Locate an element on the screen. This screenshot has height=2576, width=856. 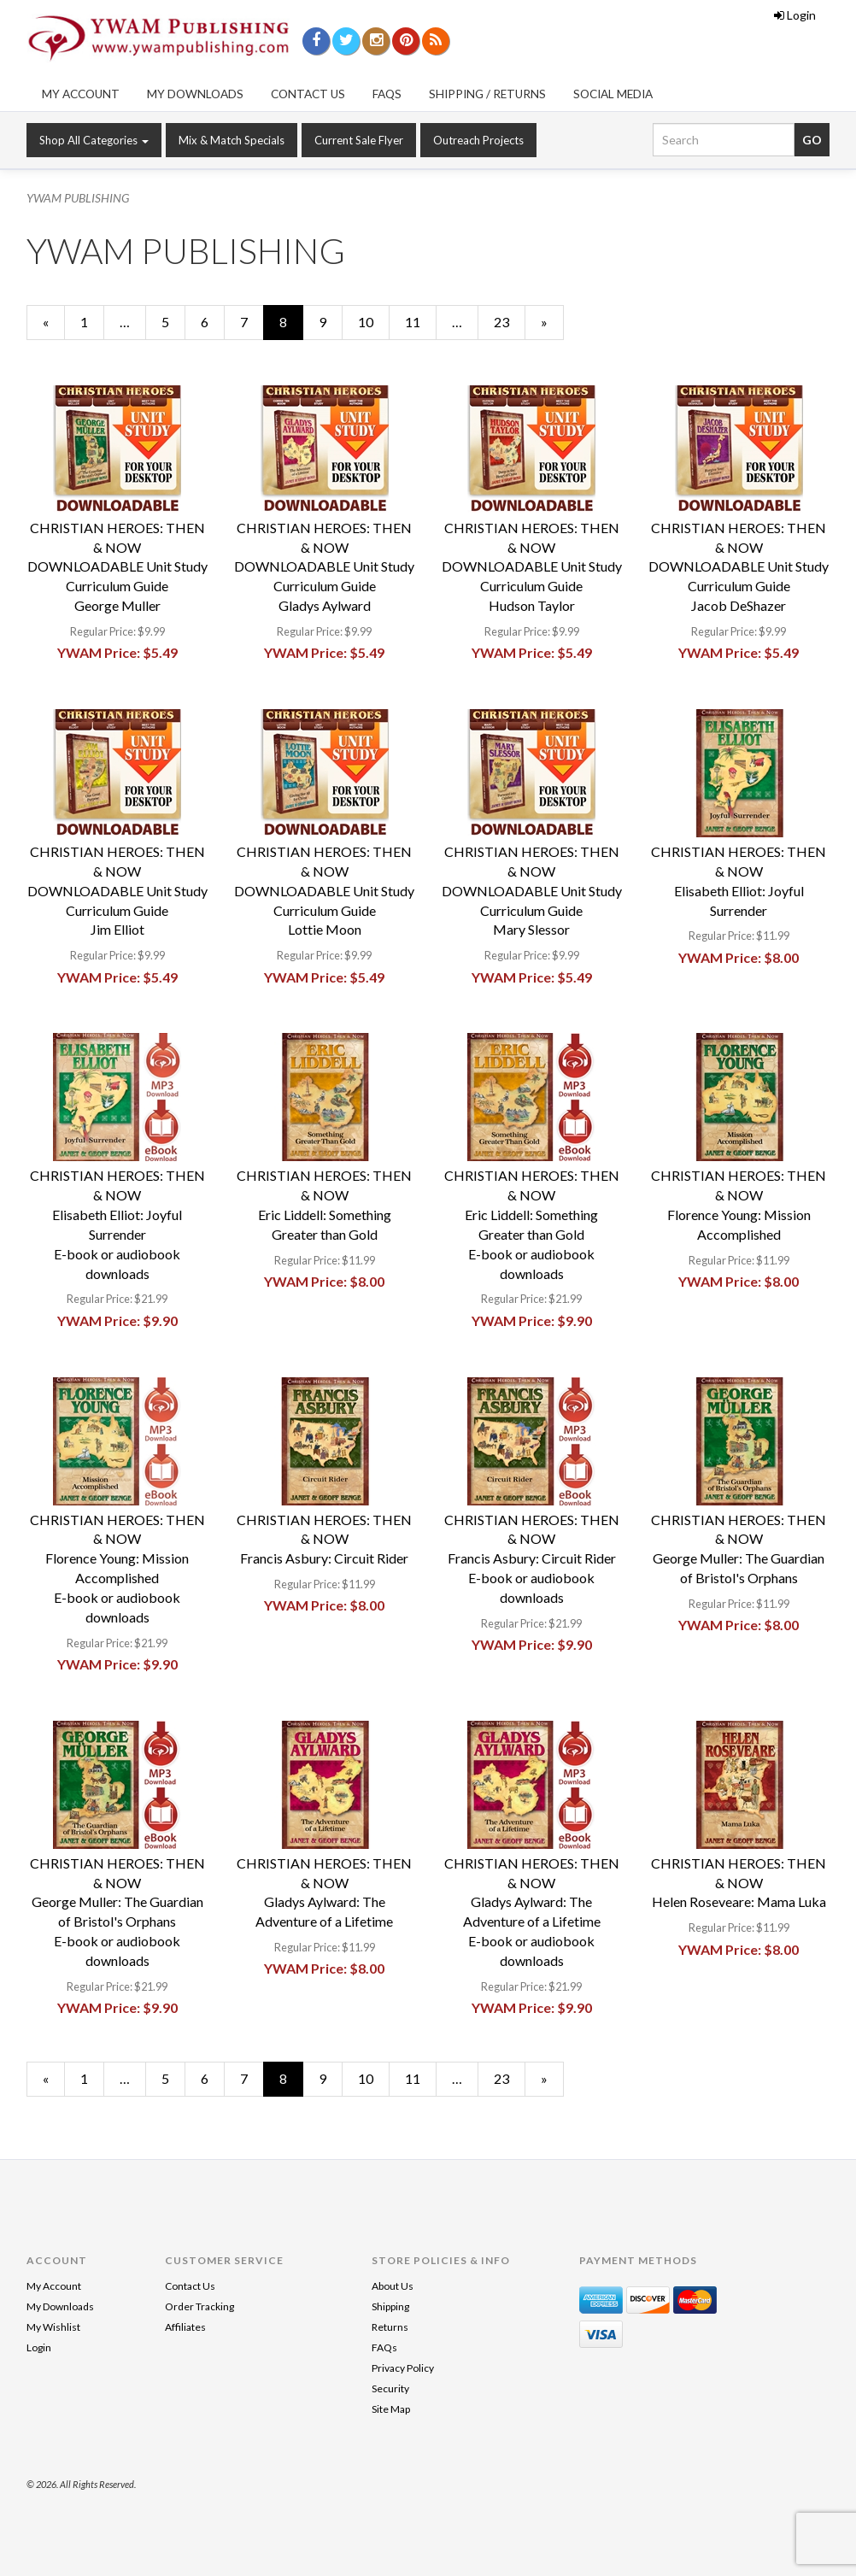
Outreach Projects is located at coordinates (478, 140).